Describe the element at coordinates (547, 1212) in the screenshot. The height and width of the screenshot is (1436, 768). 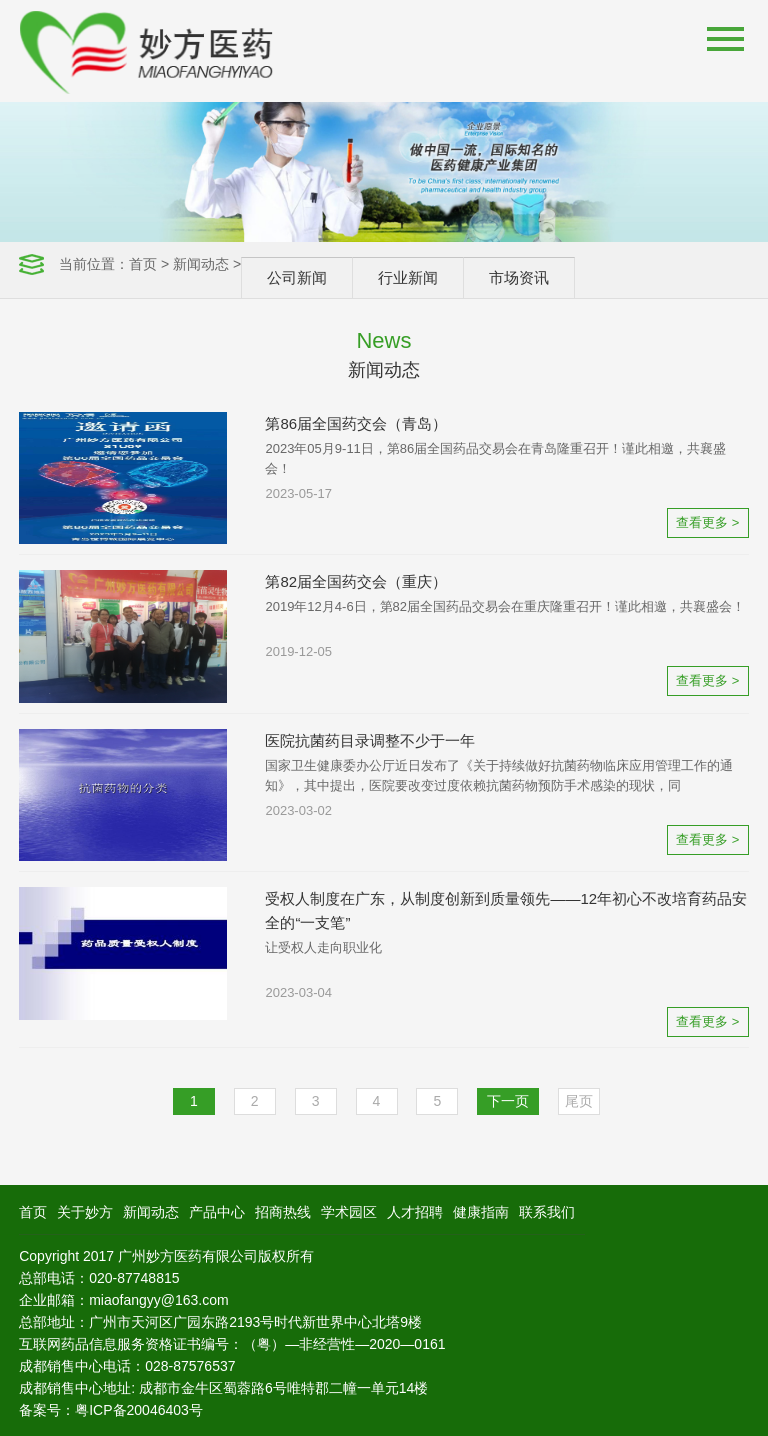
I see `联系我们` at that location.